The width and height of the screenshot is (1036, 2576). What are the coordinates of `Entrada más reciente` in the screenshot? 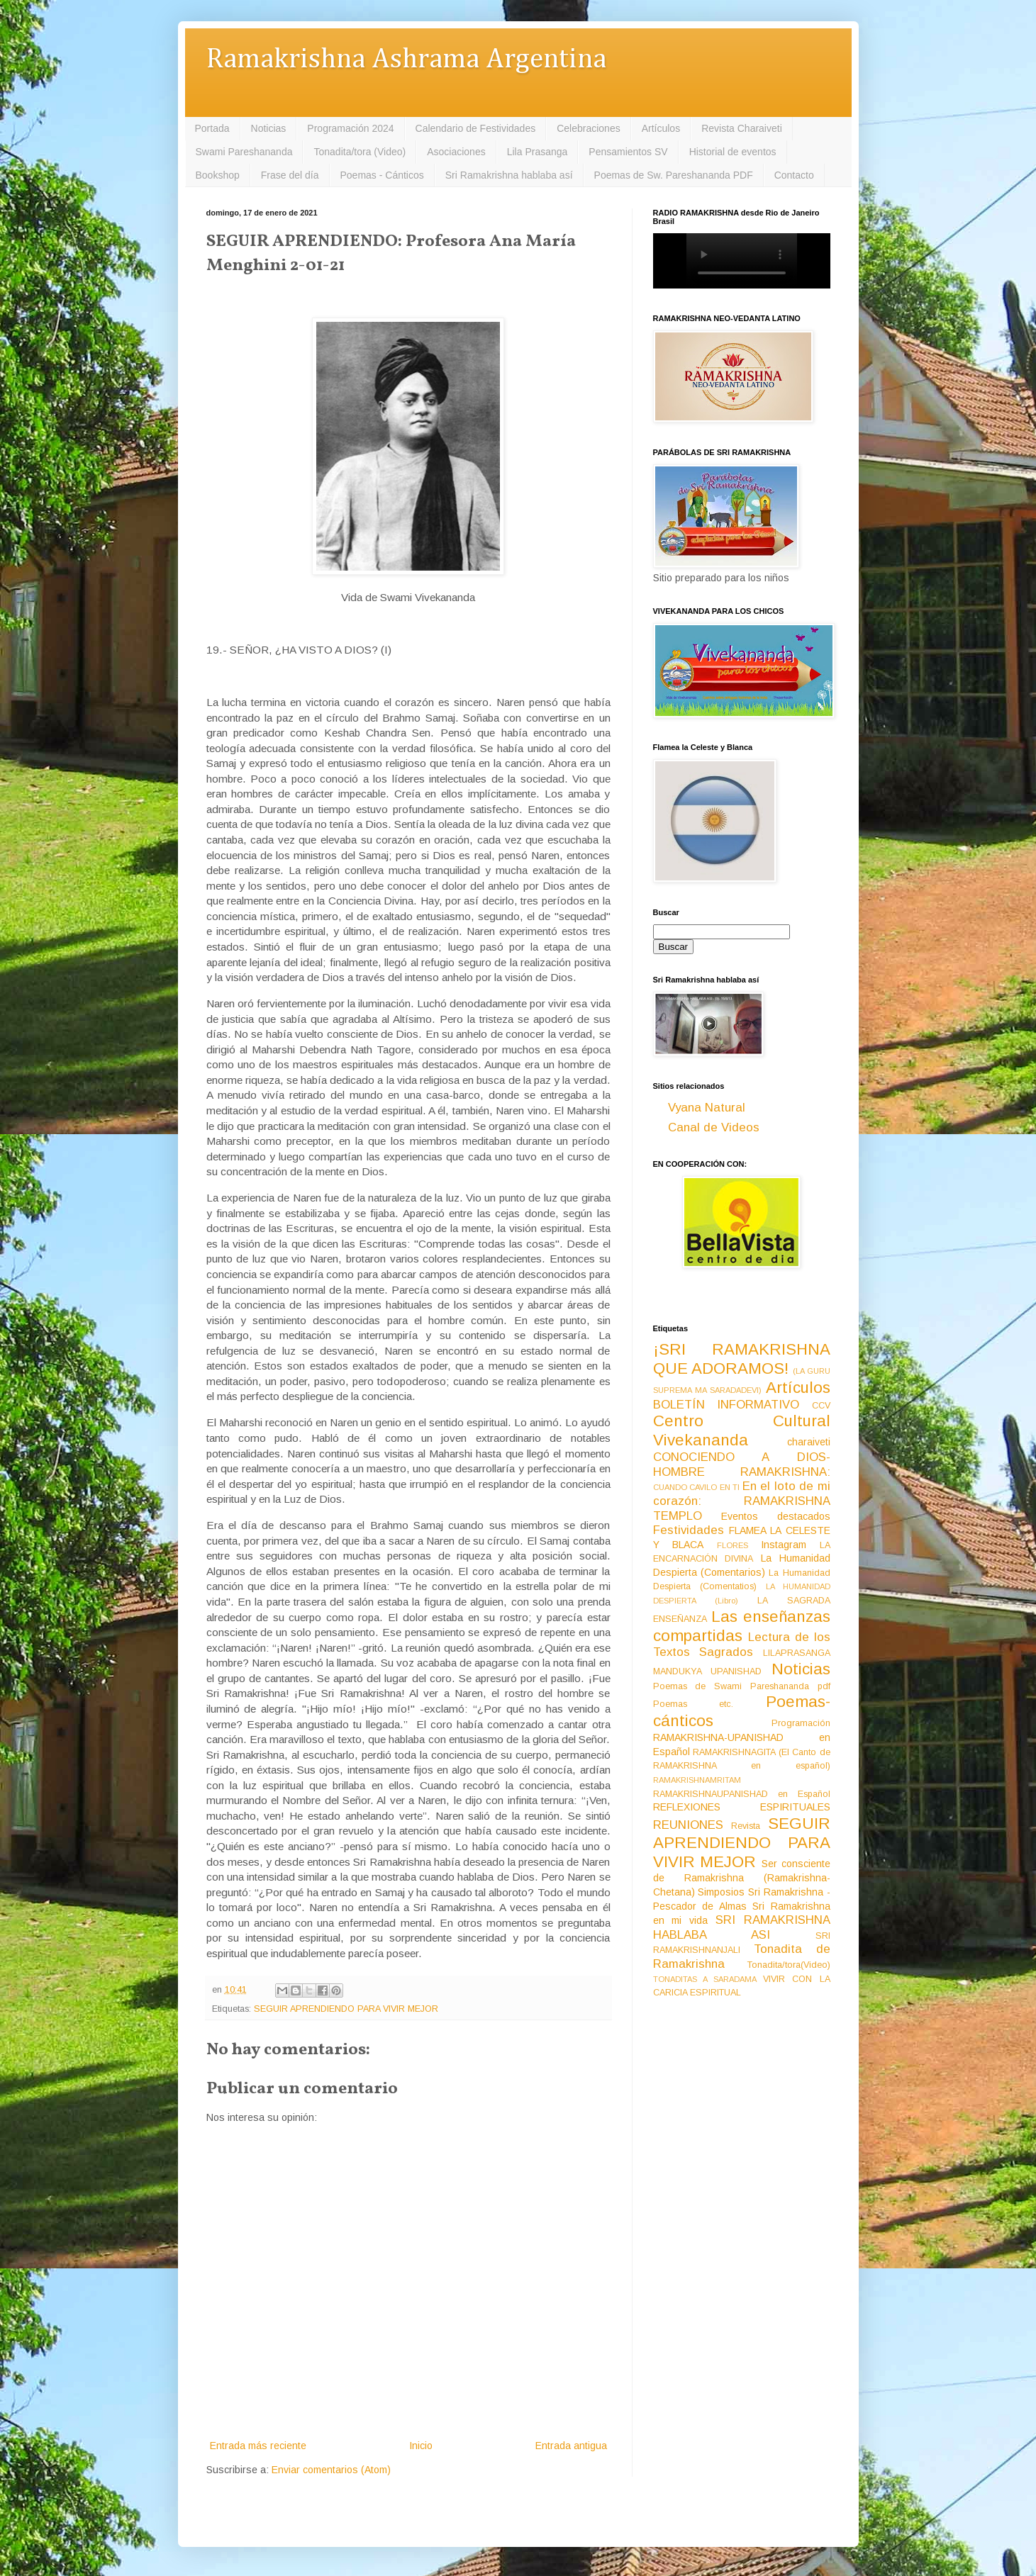 It's located at (258, 2445).